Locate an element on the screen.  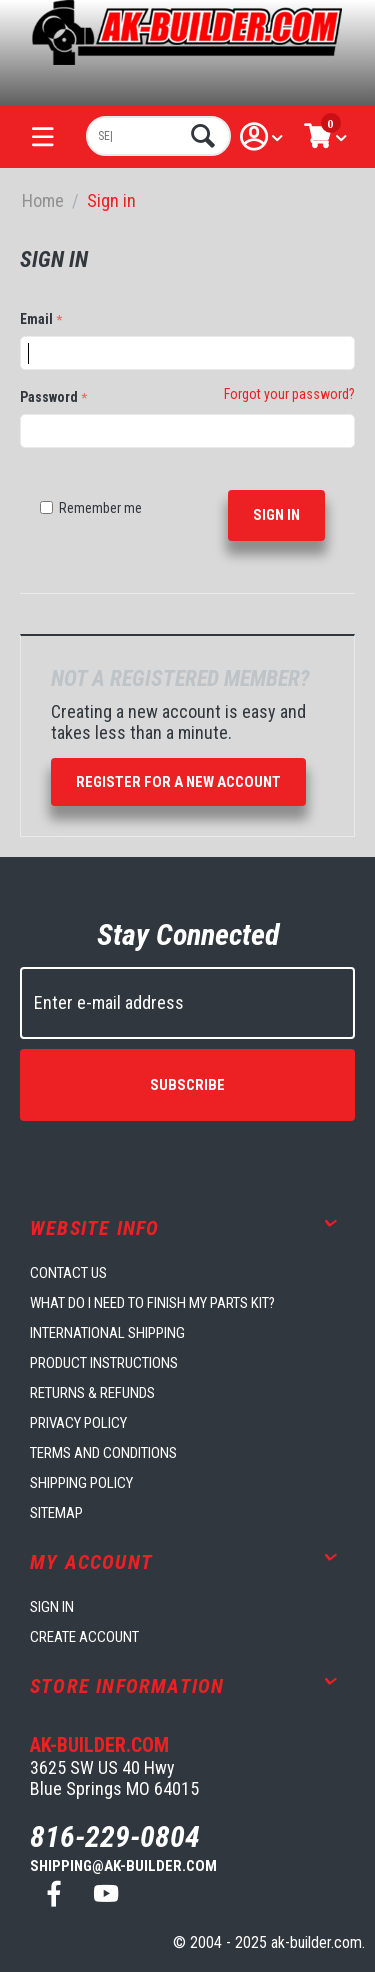
What do I need to finish my parts kit? is located at coordinates (152, 1303).